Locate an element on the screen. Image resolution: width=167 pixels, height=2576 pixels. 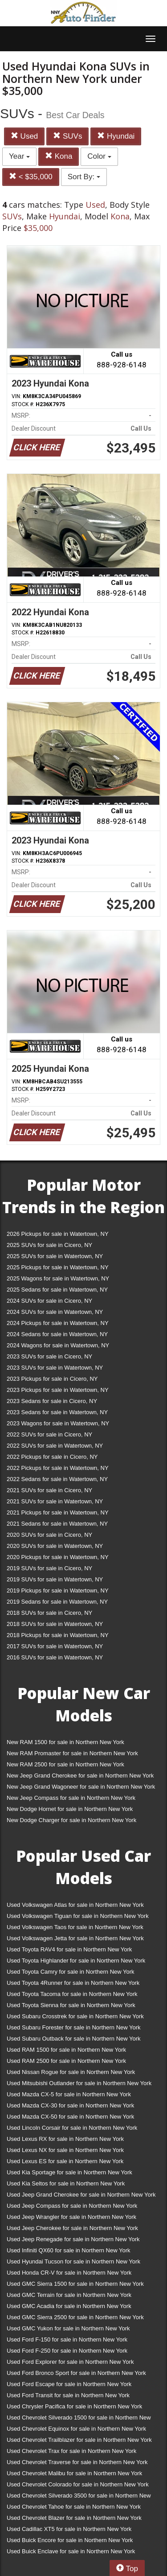
Used Toyota Sienna for sale in Northern New York is located at coordinates (71, 2005).